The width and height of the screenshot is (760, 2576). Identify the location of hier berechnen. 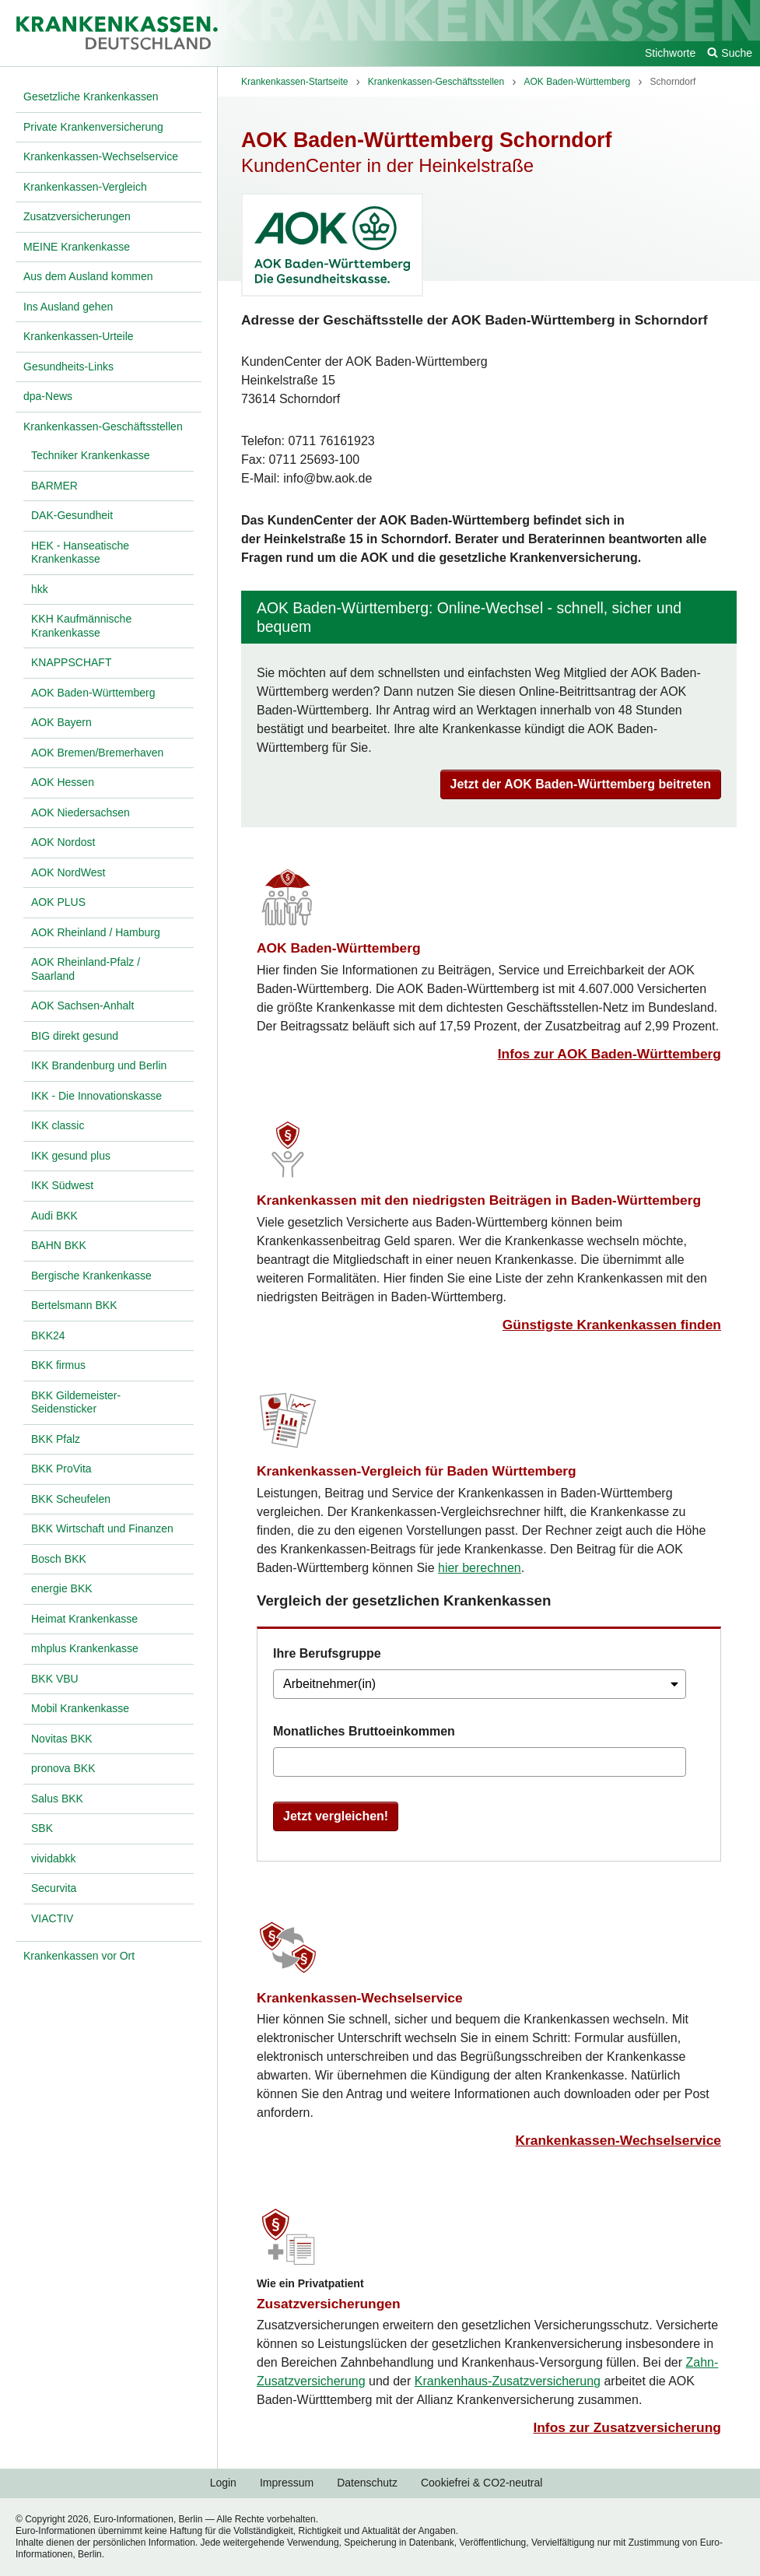
(479, 1567).